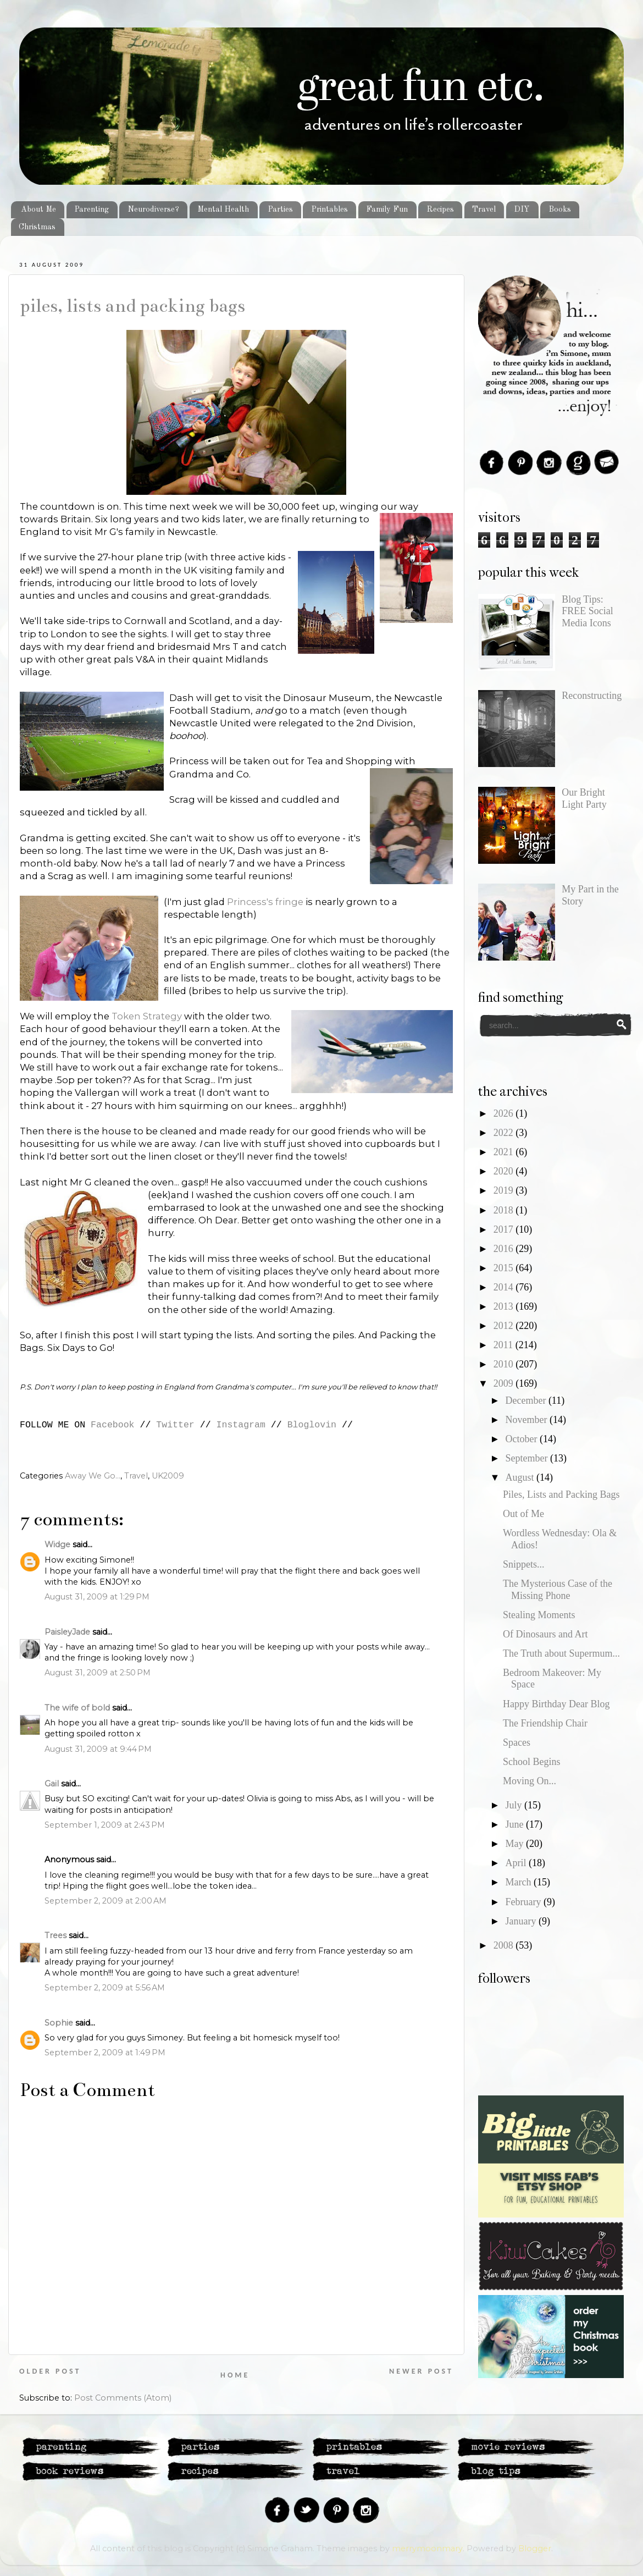 The image size is (643, 2576). Describe the element at coordinates (105, 1988) in the screenshot. I see `September 2, 2009 at 5:56 AM` at that location.